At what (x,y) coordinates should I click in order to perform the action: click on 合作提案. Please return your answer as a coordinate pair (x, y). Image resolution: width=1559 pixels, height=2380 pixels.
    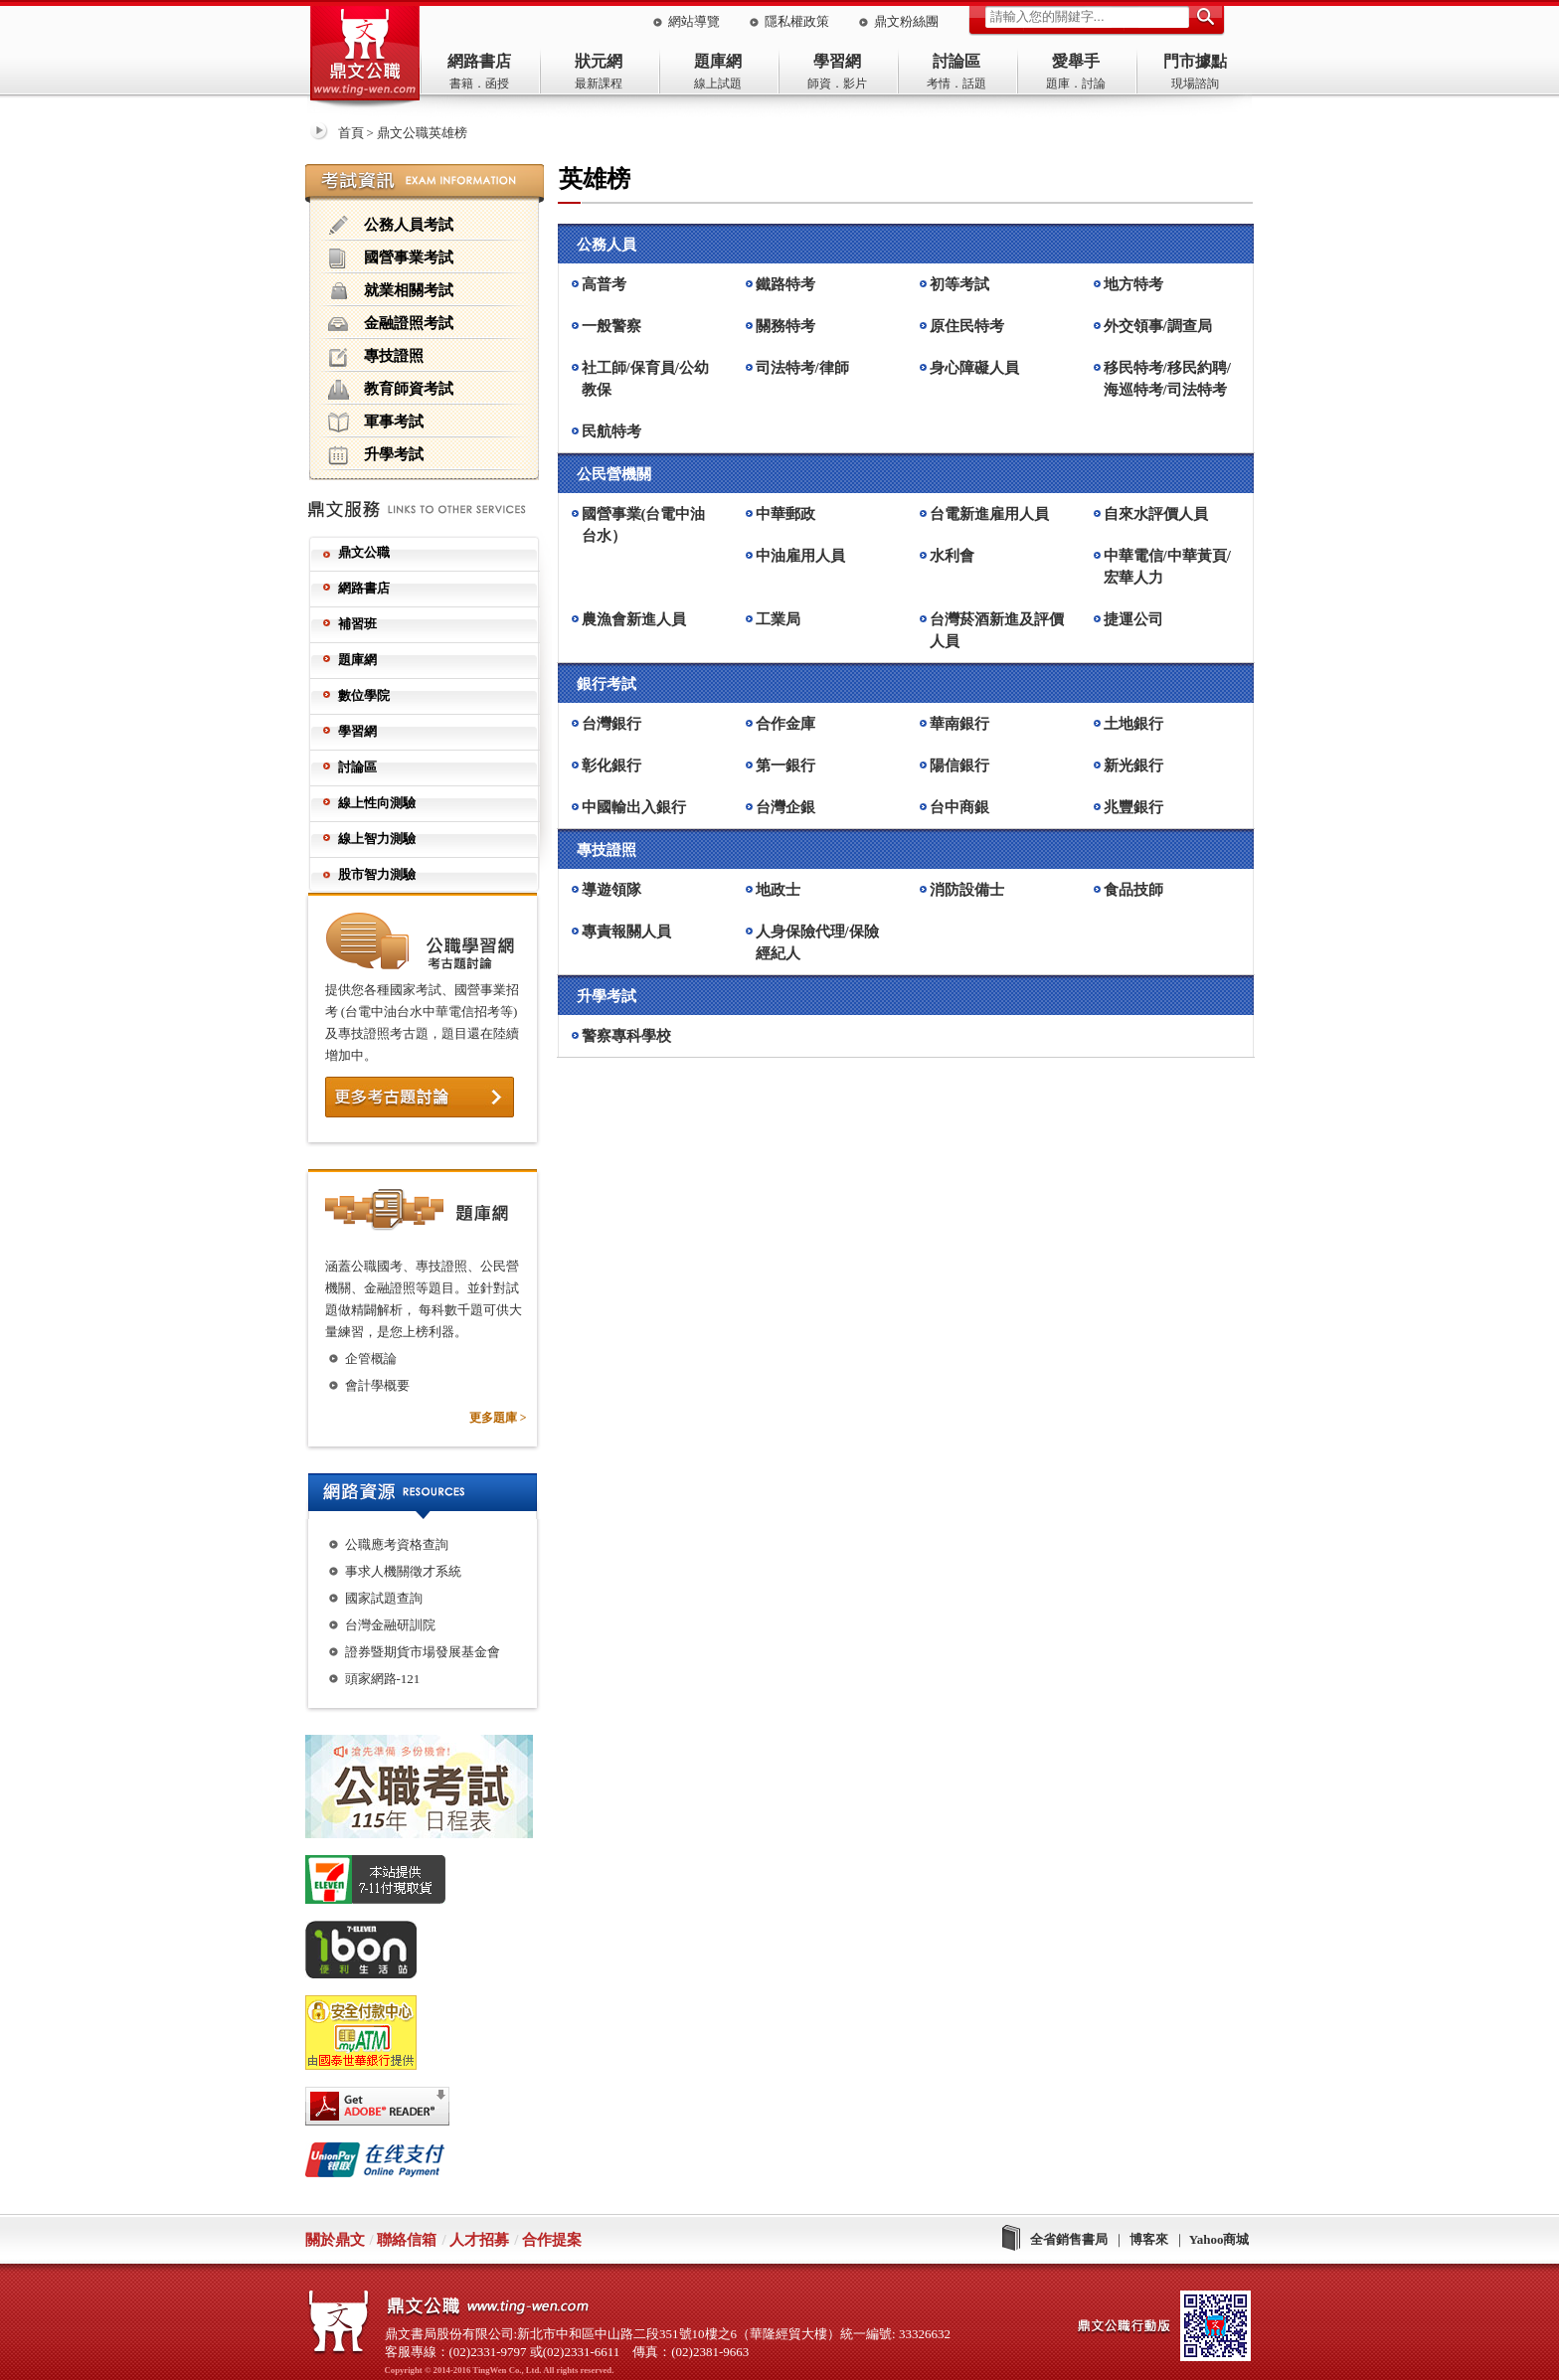
    Looking at the image, I should click on (552, 2240).